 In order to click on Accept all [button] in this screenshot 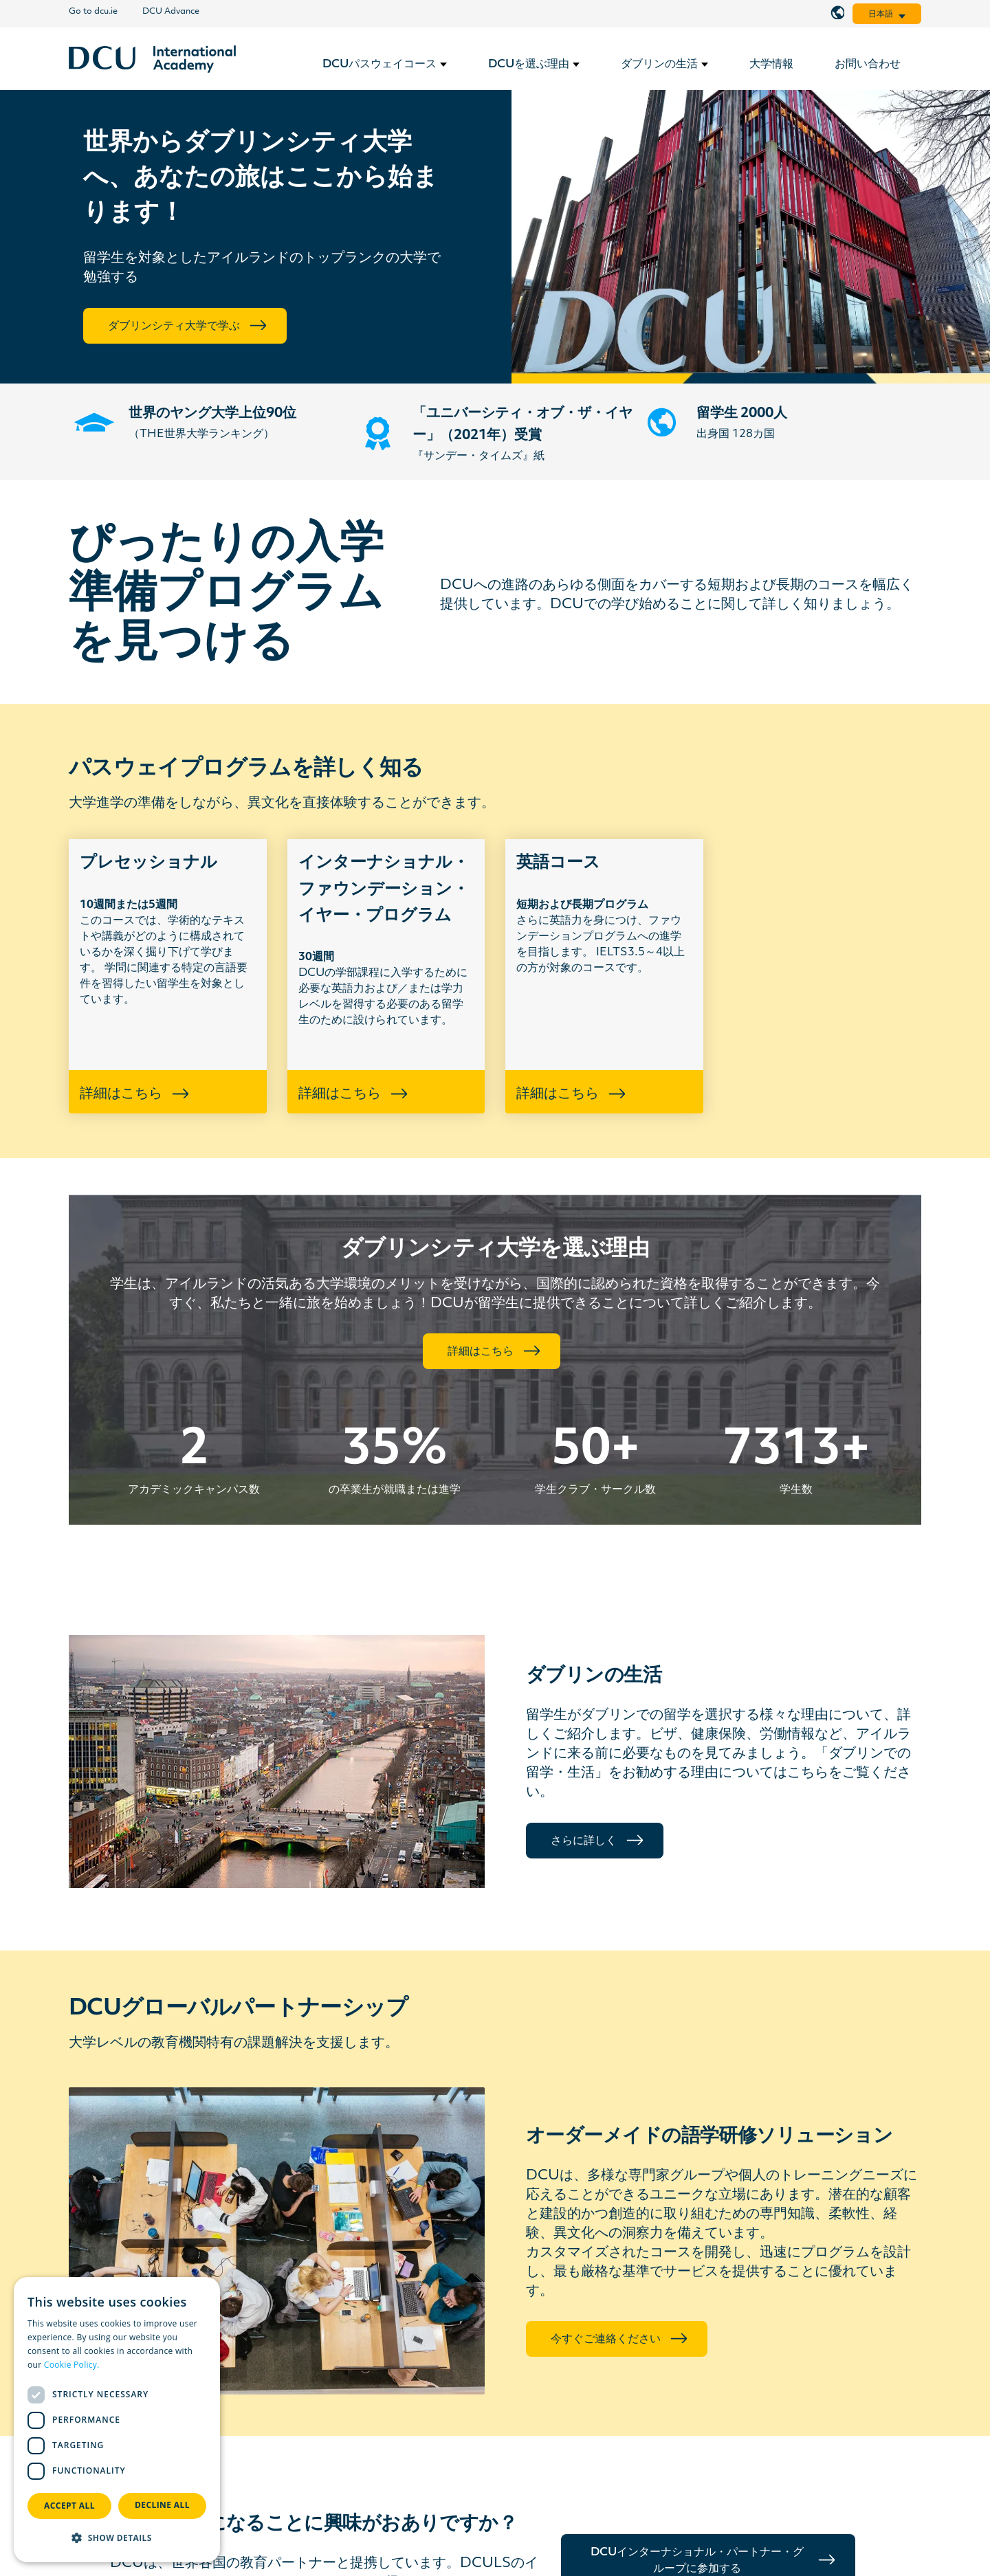, I will do `click(69, 2505)`.